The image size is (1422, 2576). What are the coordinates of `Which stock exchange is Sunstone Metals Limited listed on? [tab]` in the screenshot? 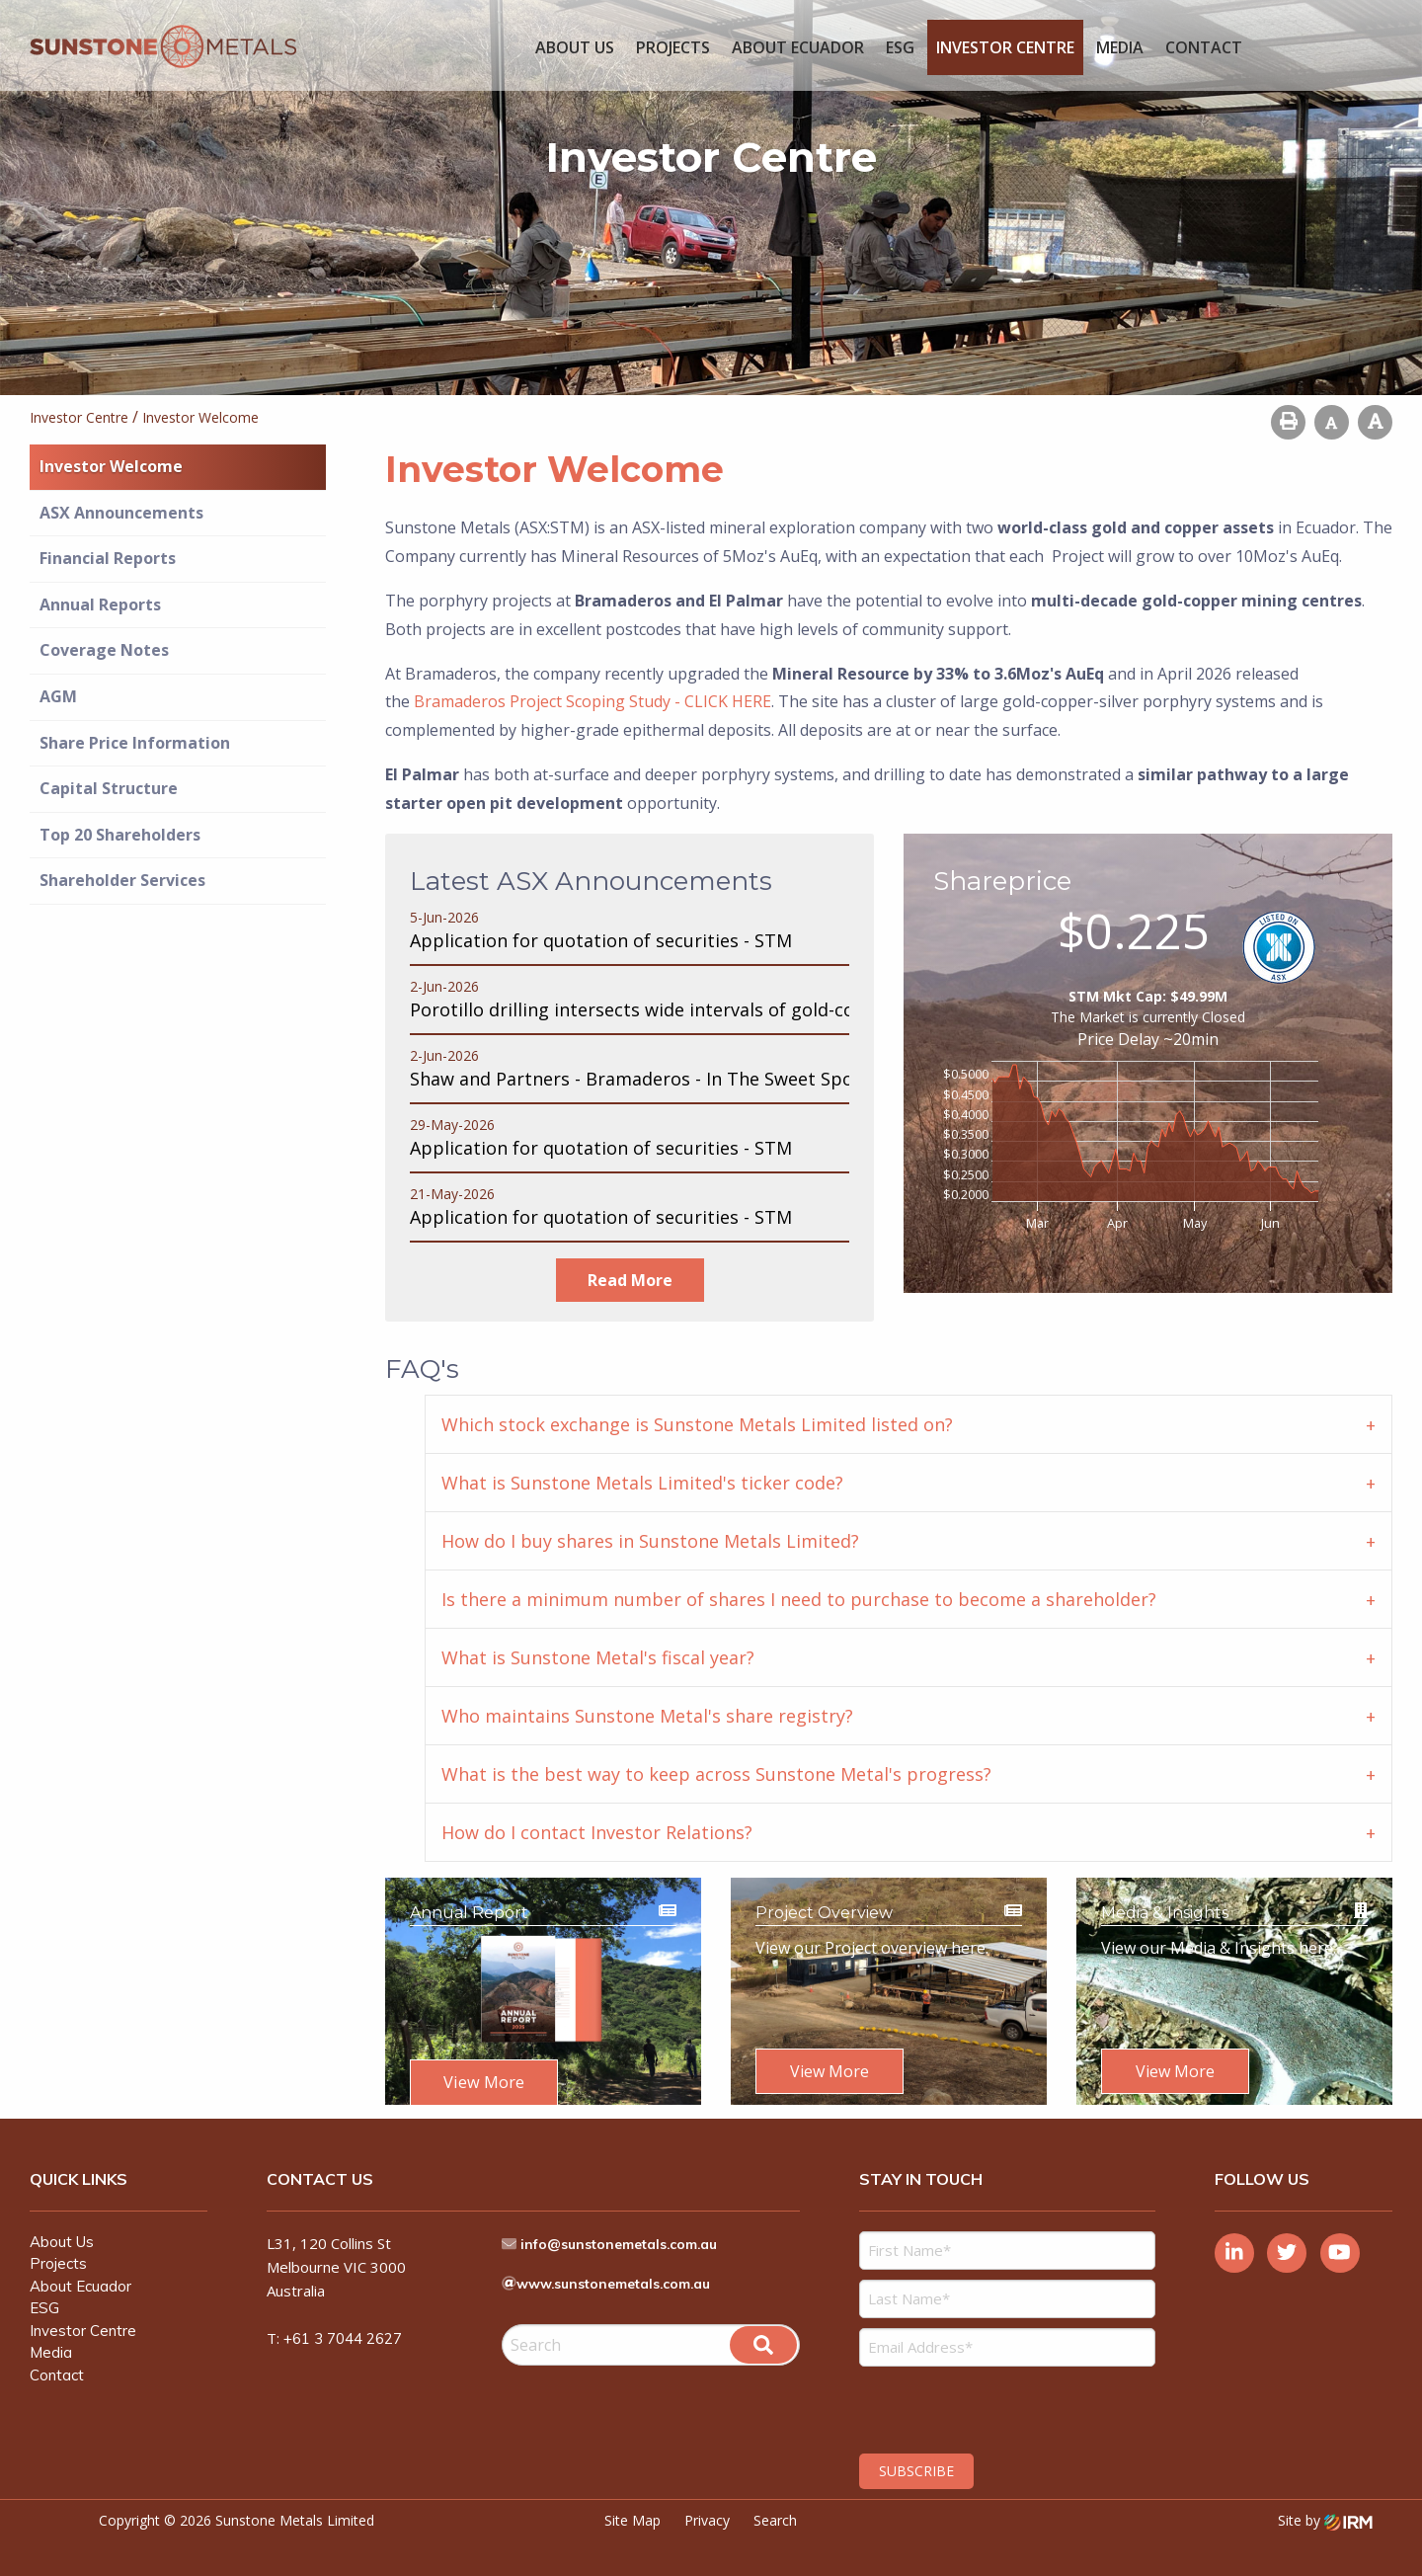 It's located at (697, 1424).